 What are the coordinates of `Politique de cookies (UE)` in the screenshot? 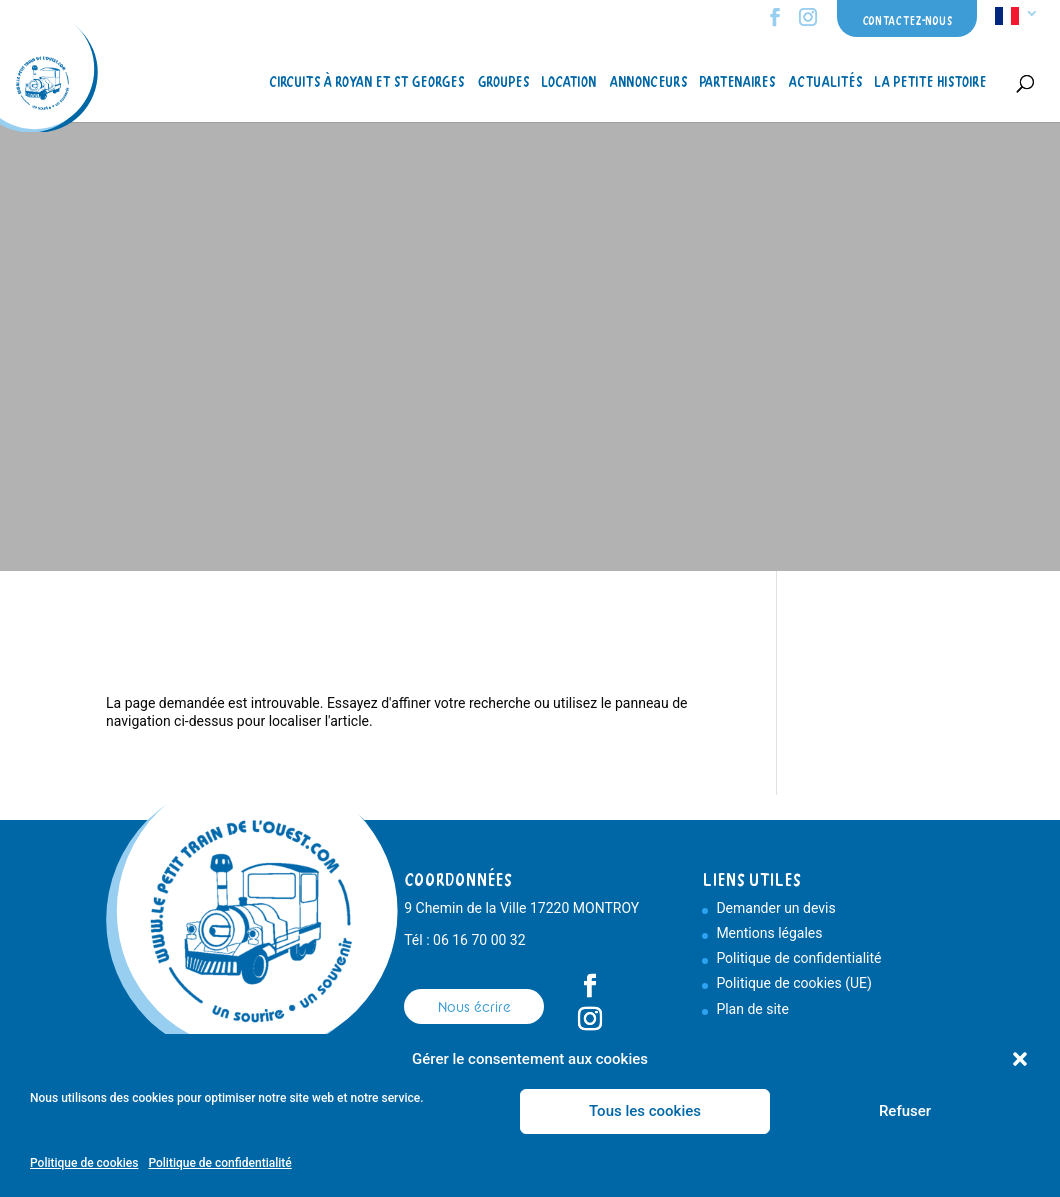 It's located at (794, 983).